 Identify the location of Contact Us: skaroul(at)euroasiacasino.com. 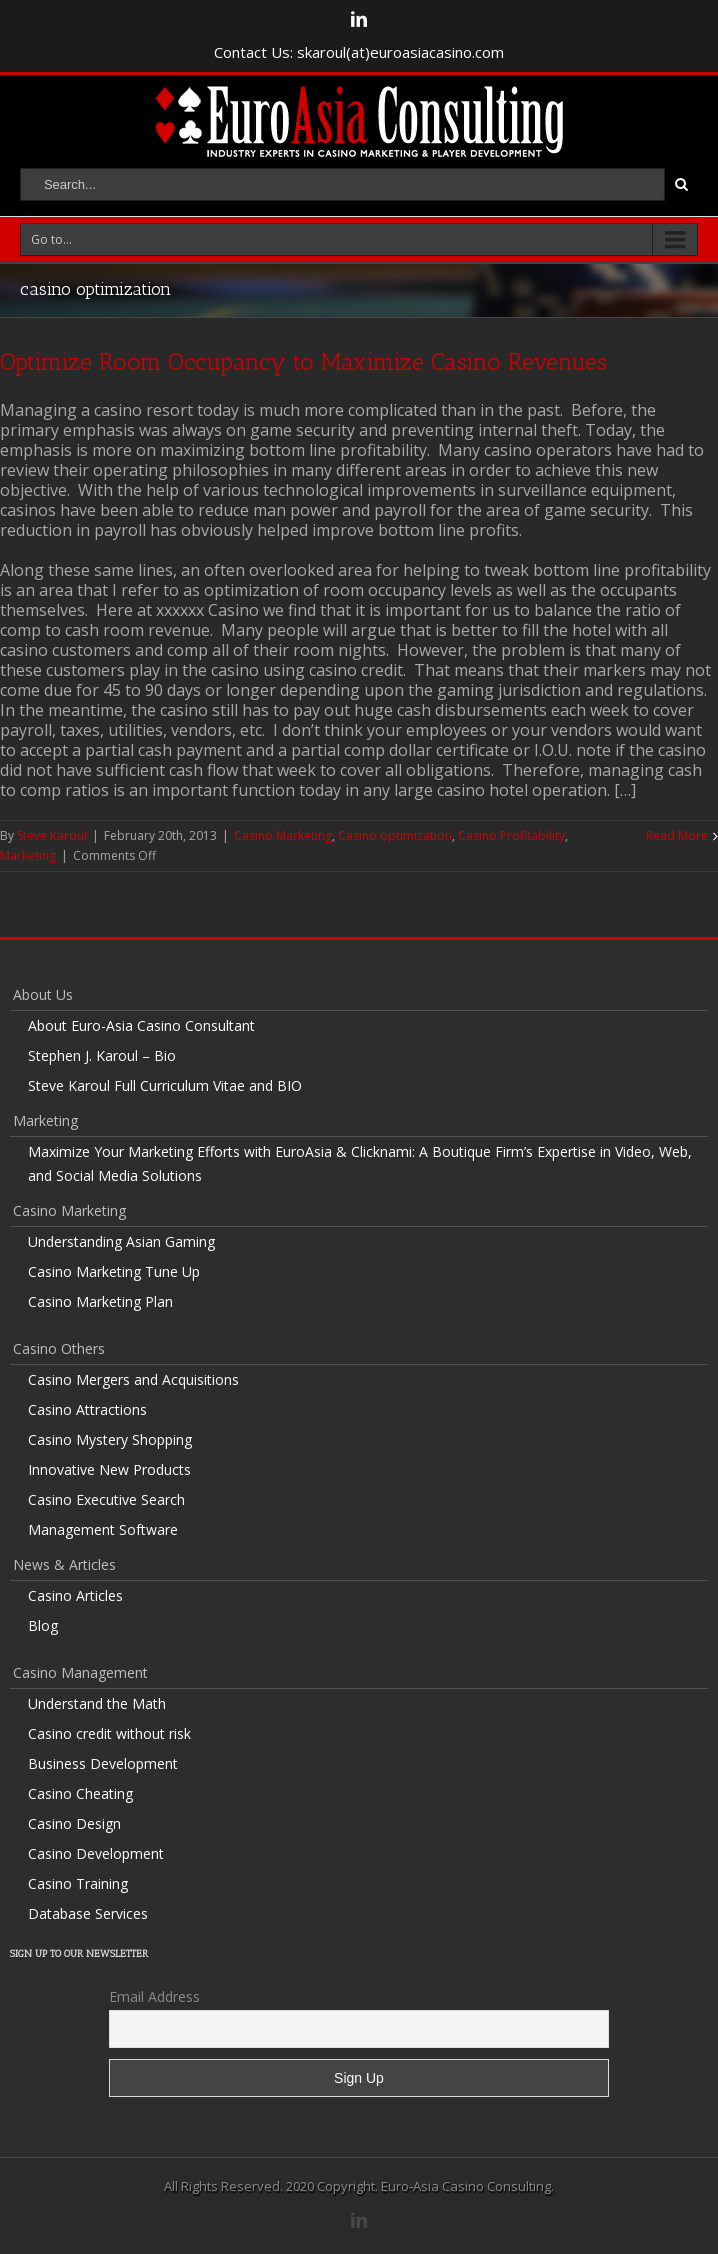
(359, 52).